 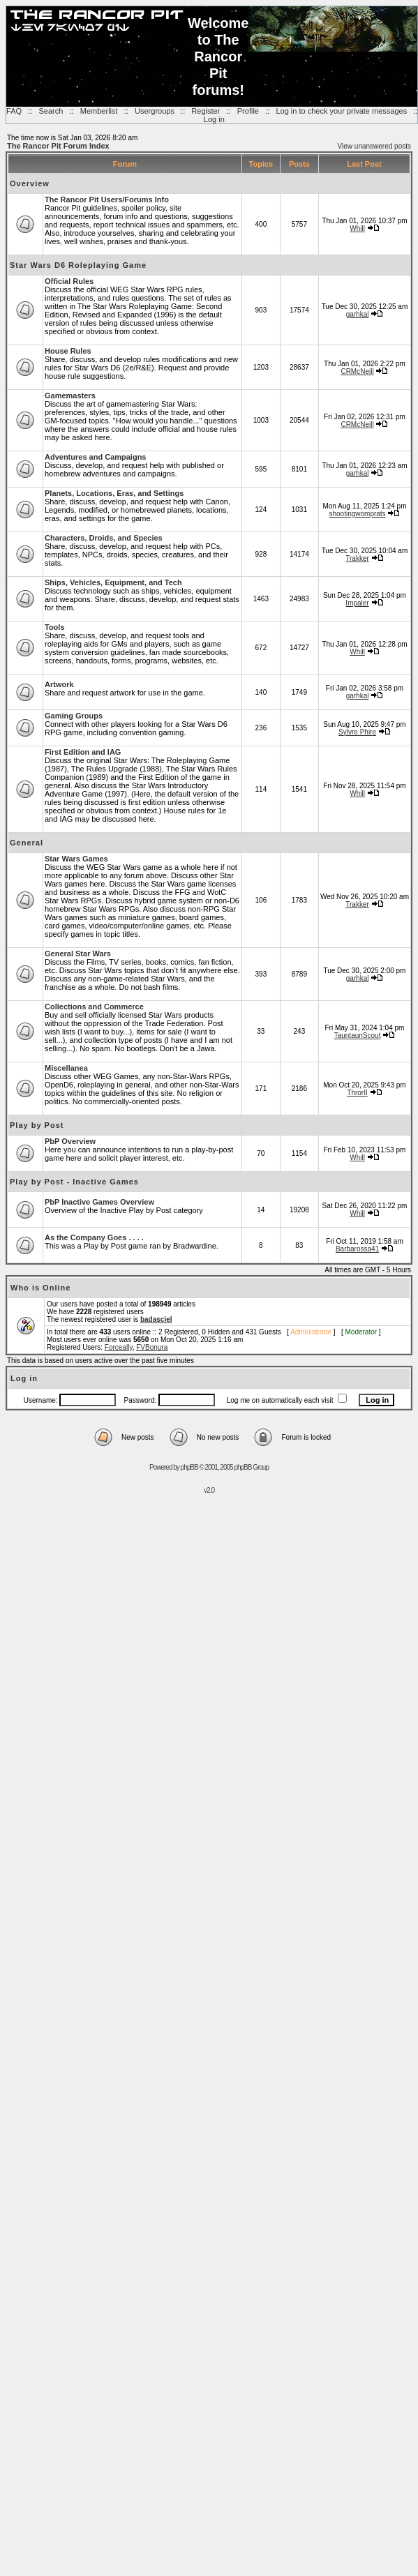 What do you see at coordinates (78, 953) in the screenshot?
I see `General Star Wars` at bounding box center [78, 953].